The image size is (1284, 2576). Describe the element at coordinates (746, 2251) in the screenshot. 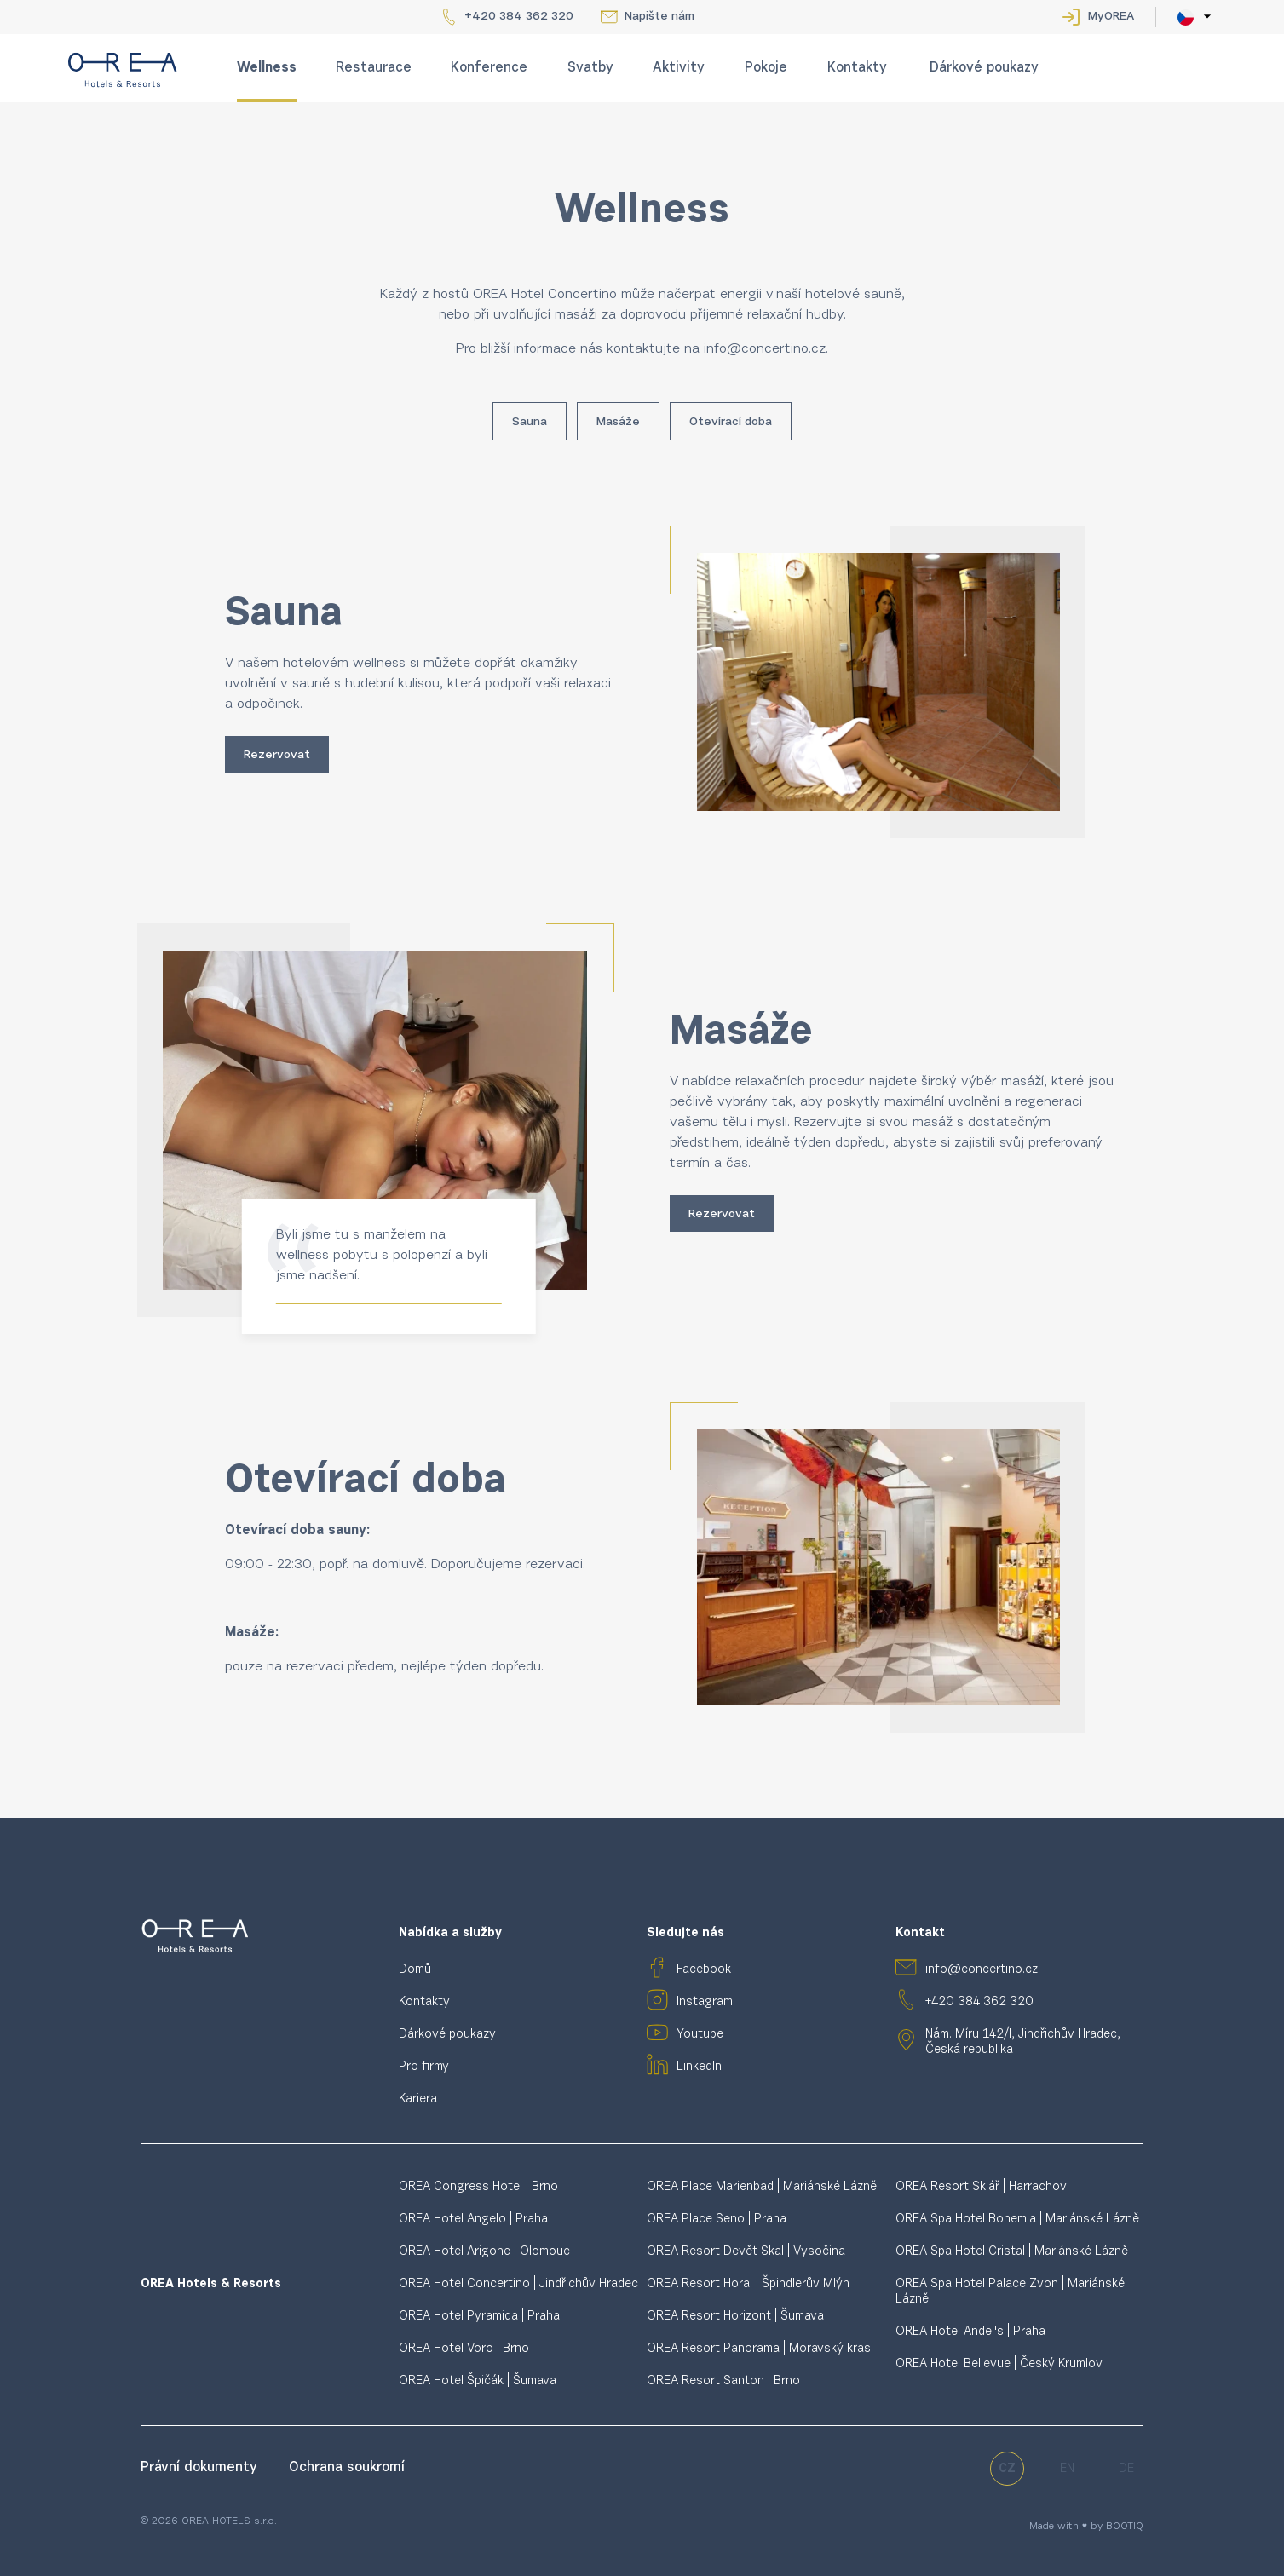

I see `OREA Resort Devět Skal | Vysočina` at that location.